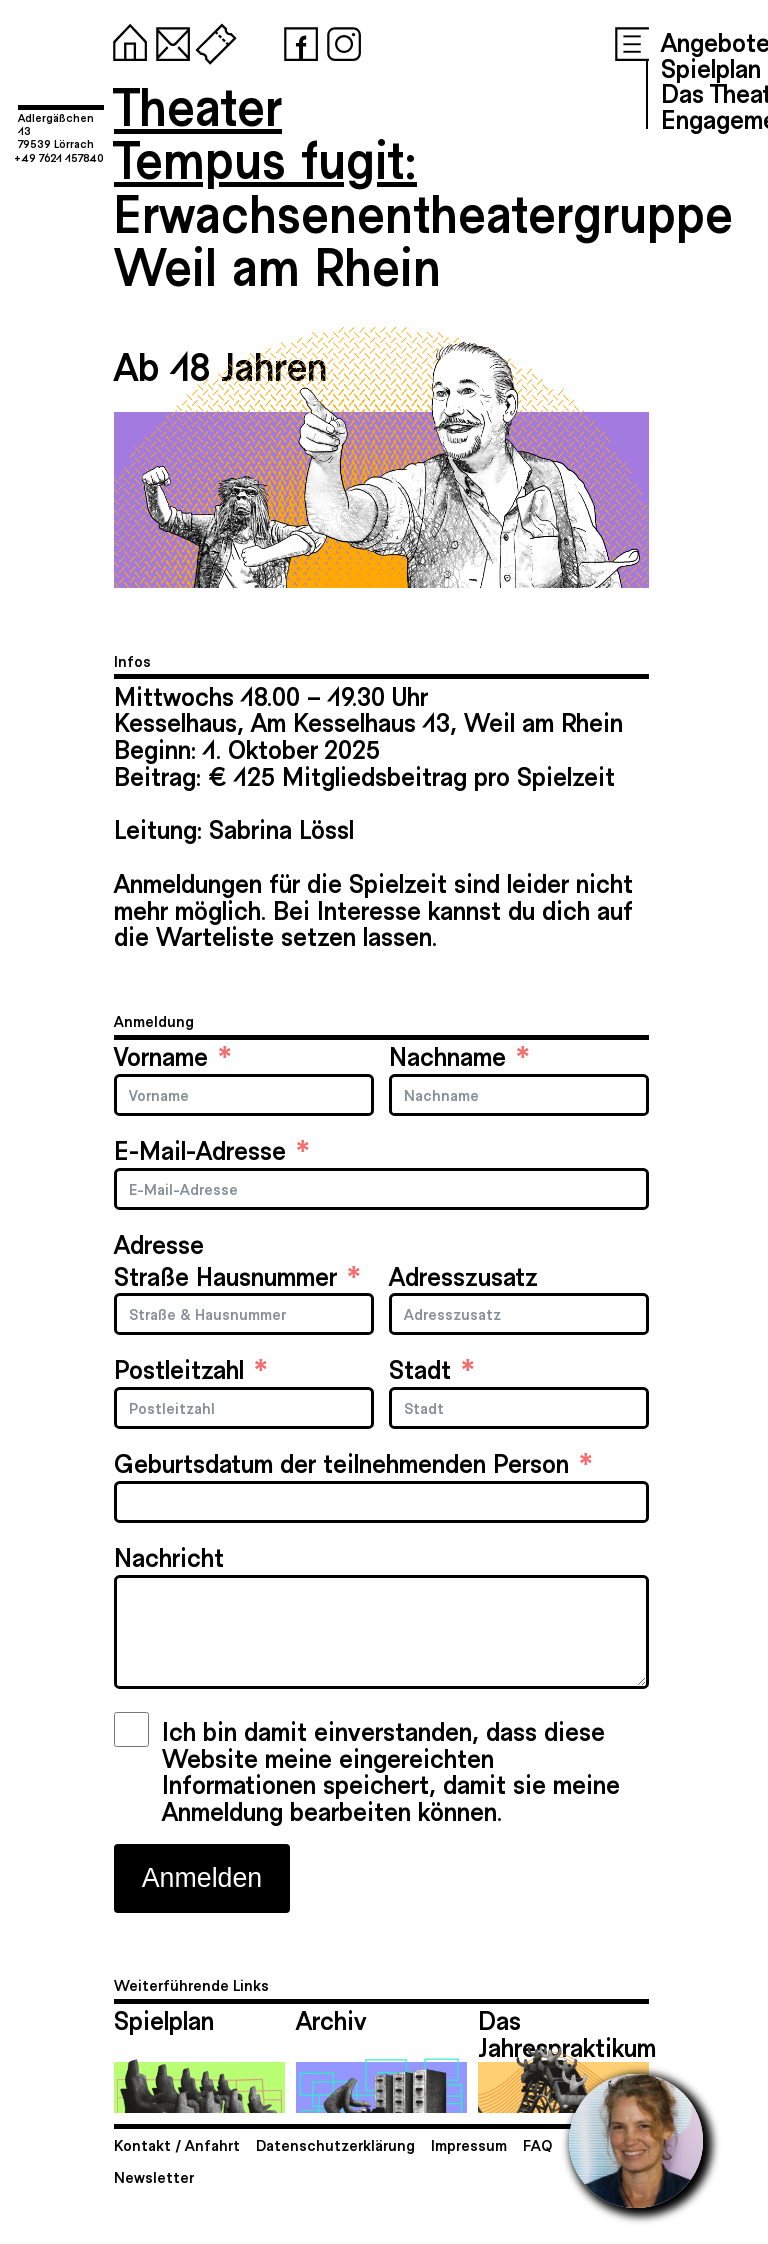 The image size is (768, 2244). What do you see at coordinates (463, 1275) in the screenshot?
I see `Adresszusatz` at bounding box center [463, 1275].